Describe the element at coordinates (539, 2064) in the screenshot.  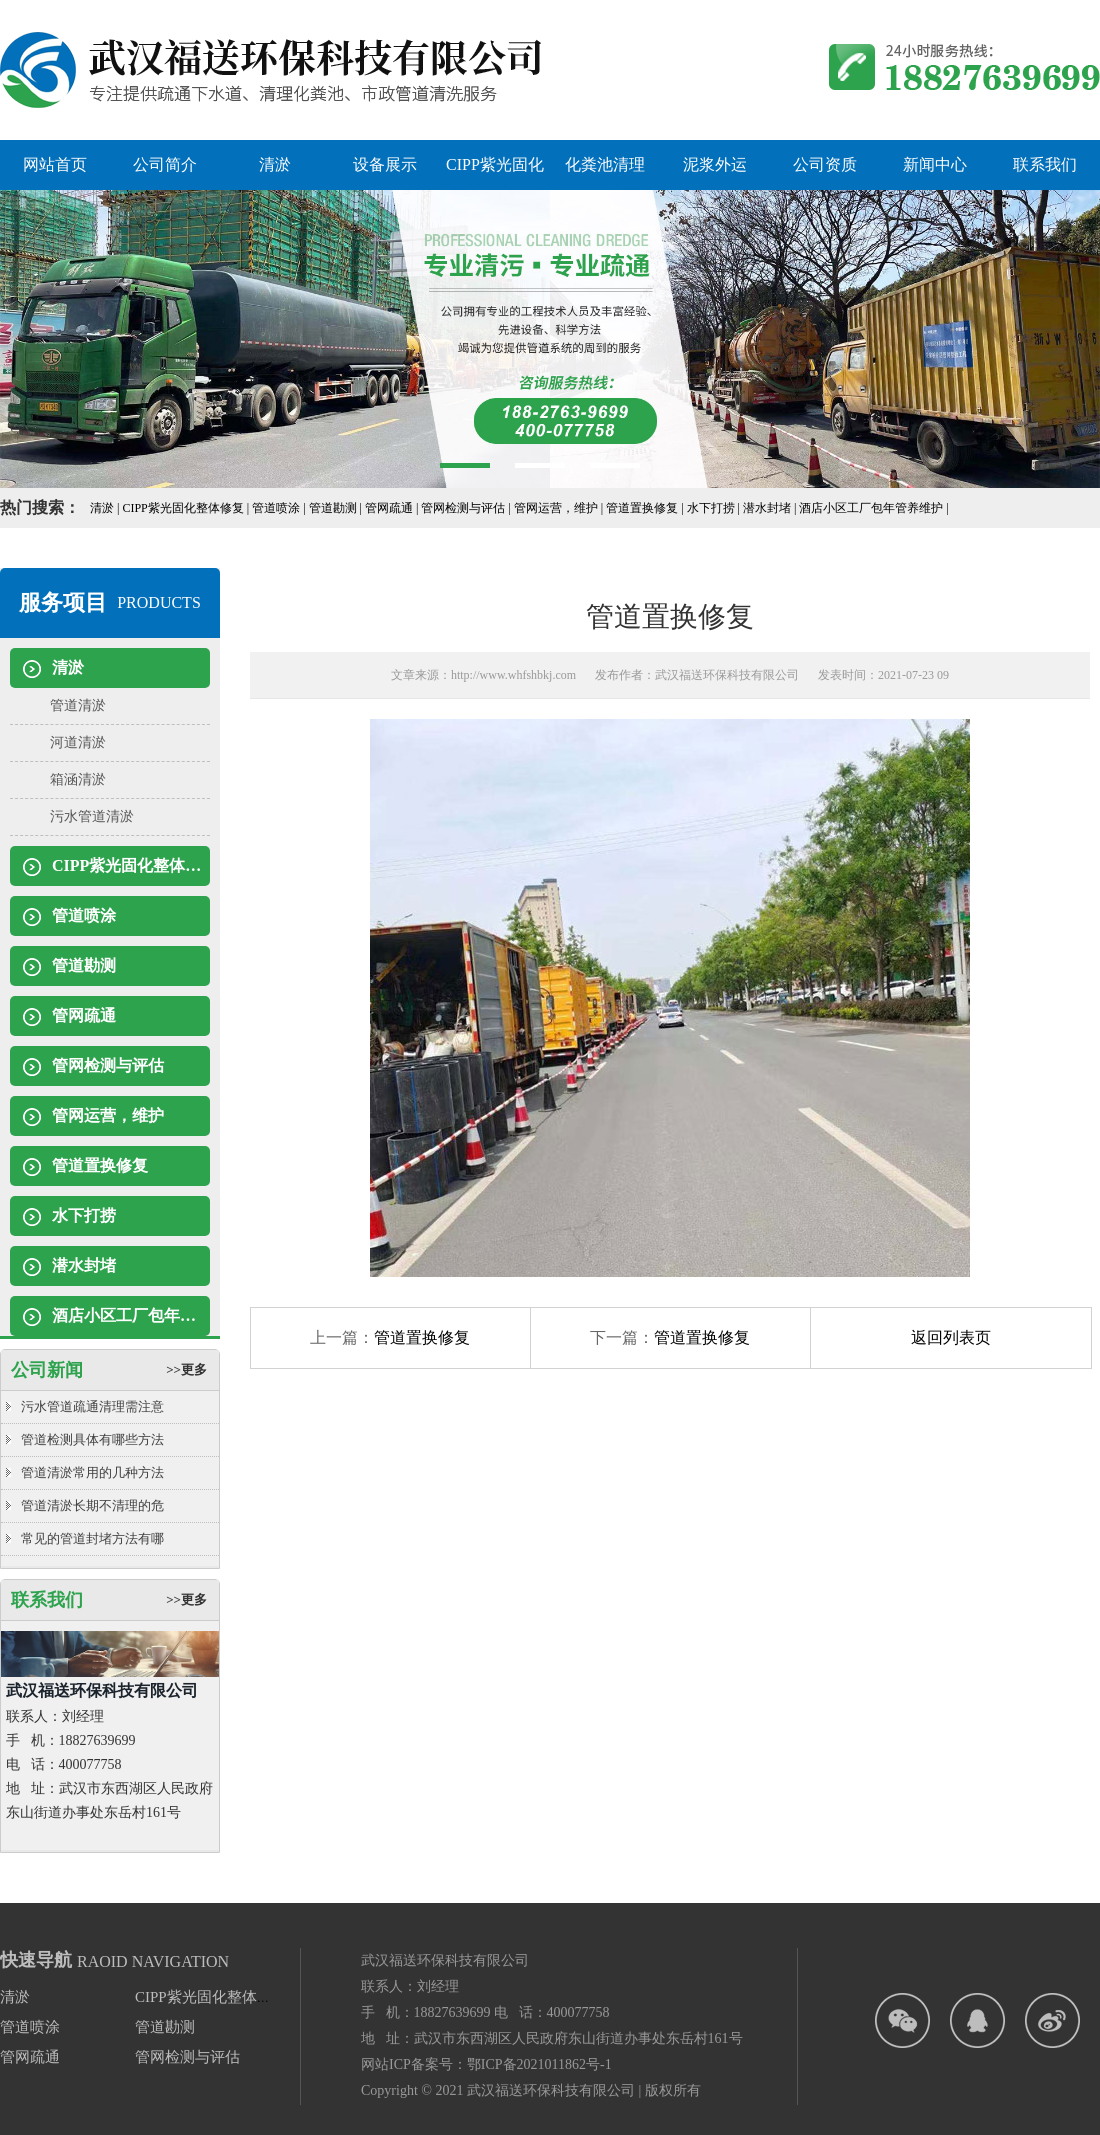
I see `鄂ICP备2021011862号-1` at that location.